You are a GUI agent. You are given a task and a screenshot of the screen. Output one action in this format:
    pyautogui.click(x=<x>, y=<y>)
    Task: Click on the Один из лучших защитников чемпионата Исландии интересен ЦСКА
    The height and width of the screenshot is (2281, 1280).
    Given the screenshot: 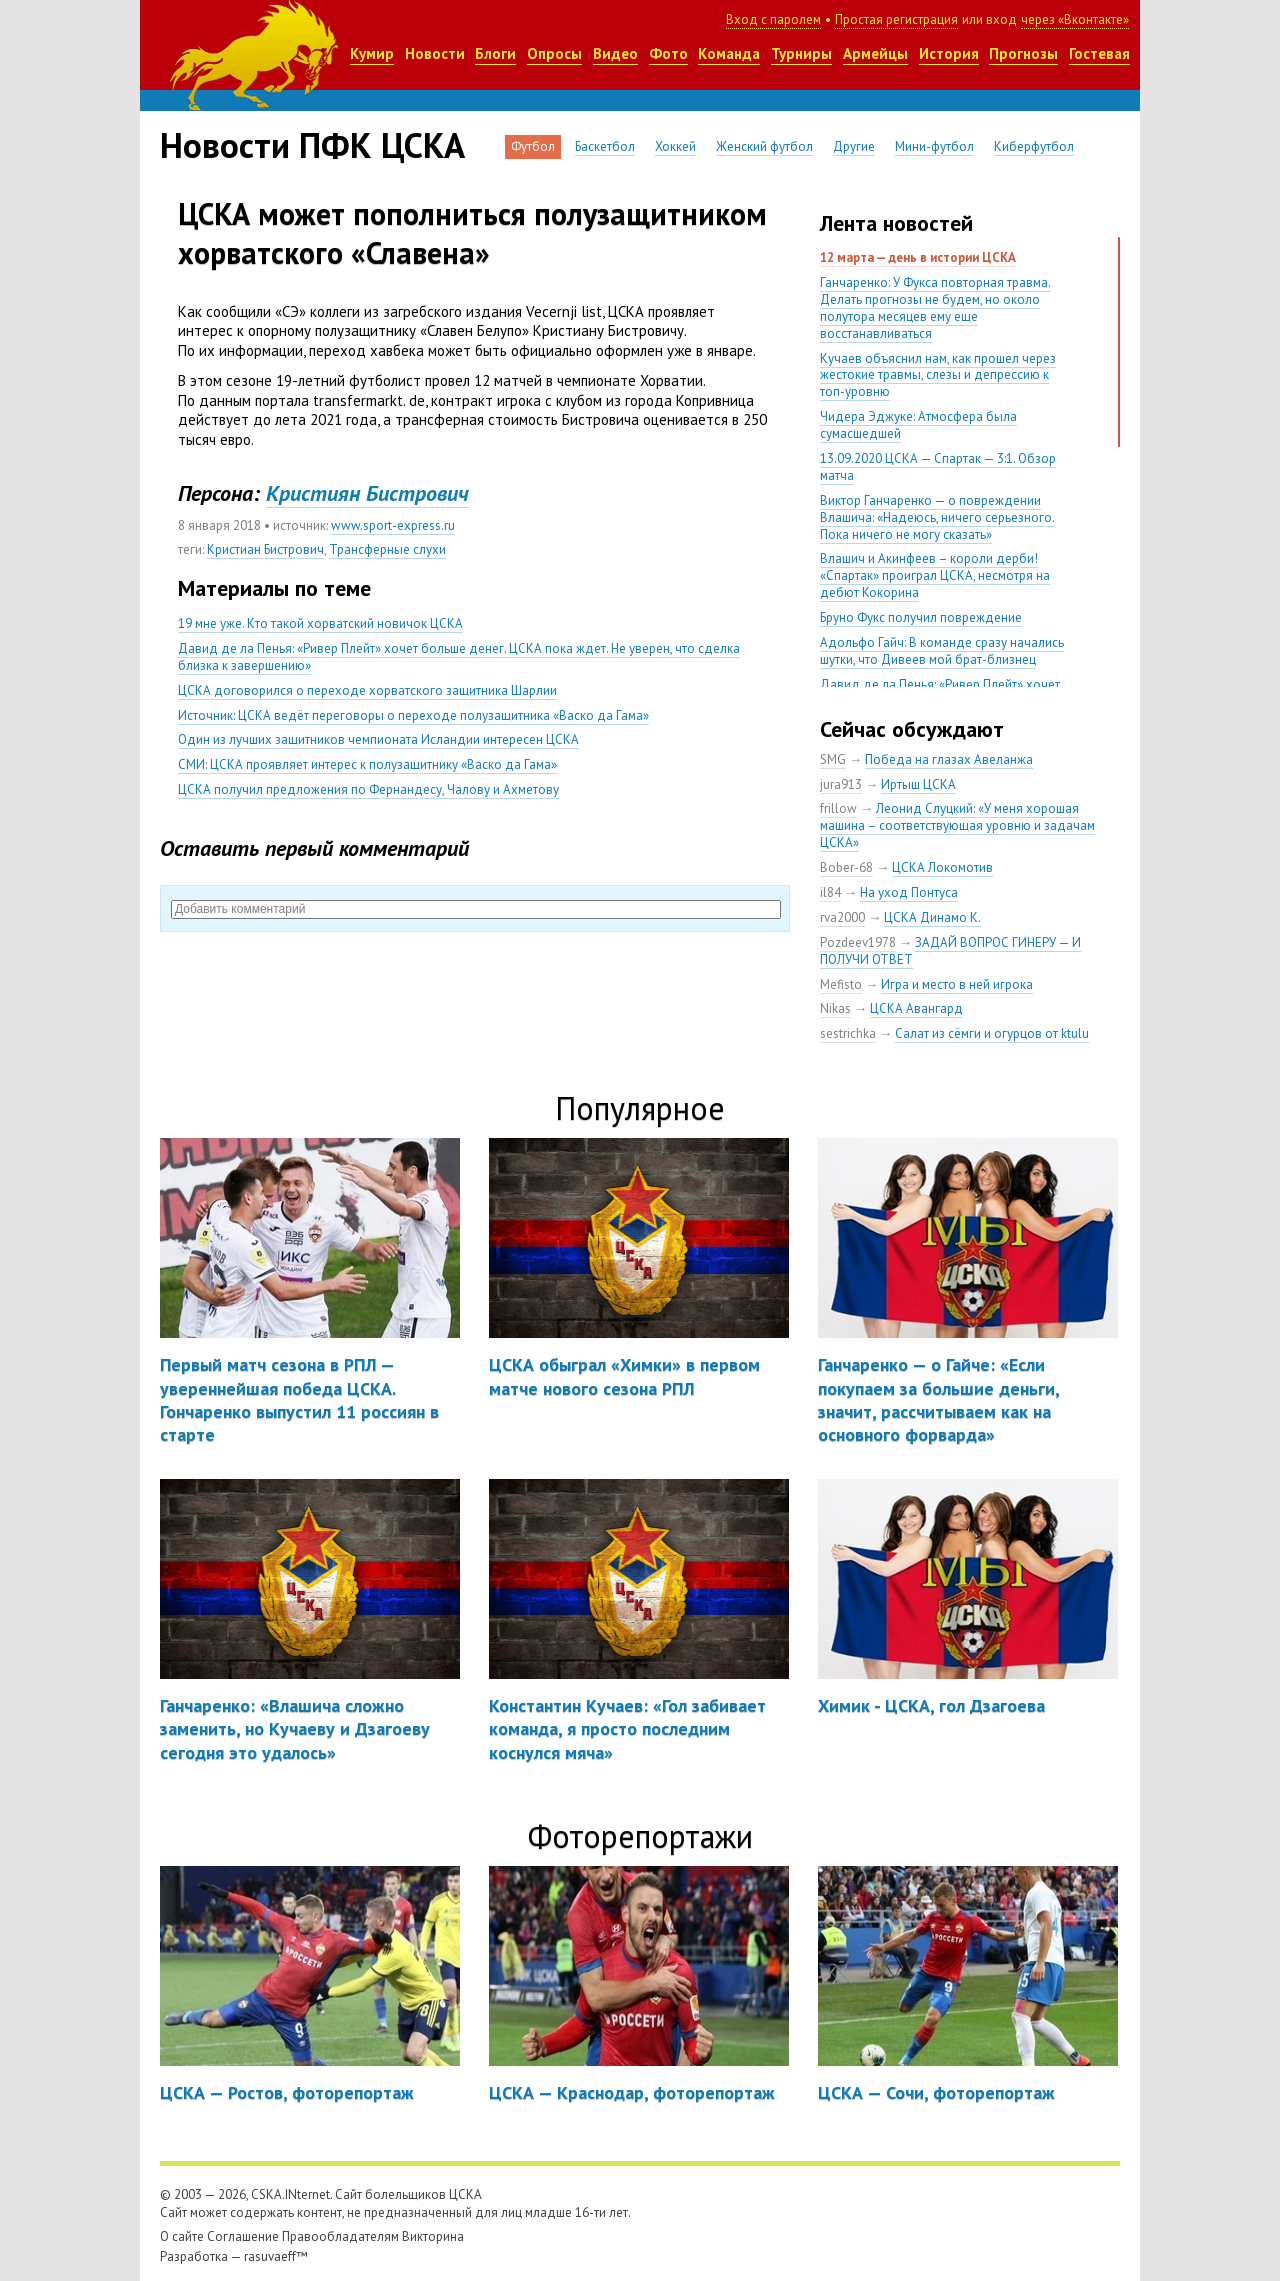 What is the action you would take?
    pyautogui.click(x=378, y=739)
    